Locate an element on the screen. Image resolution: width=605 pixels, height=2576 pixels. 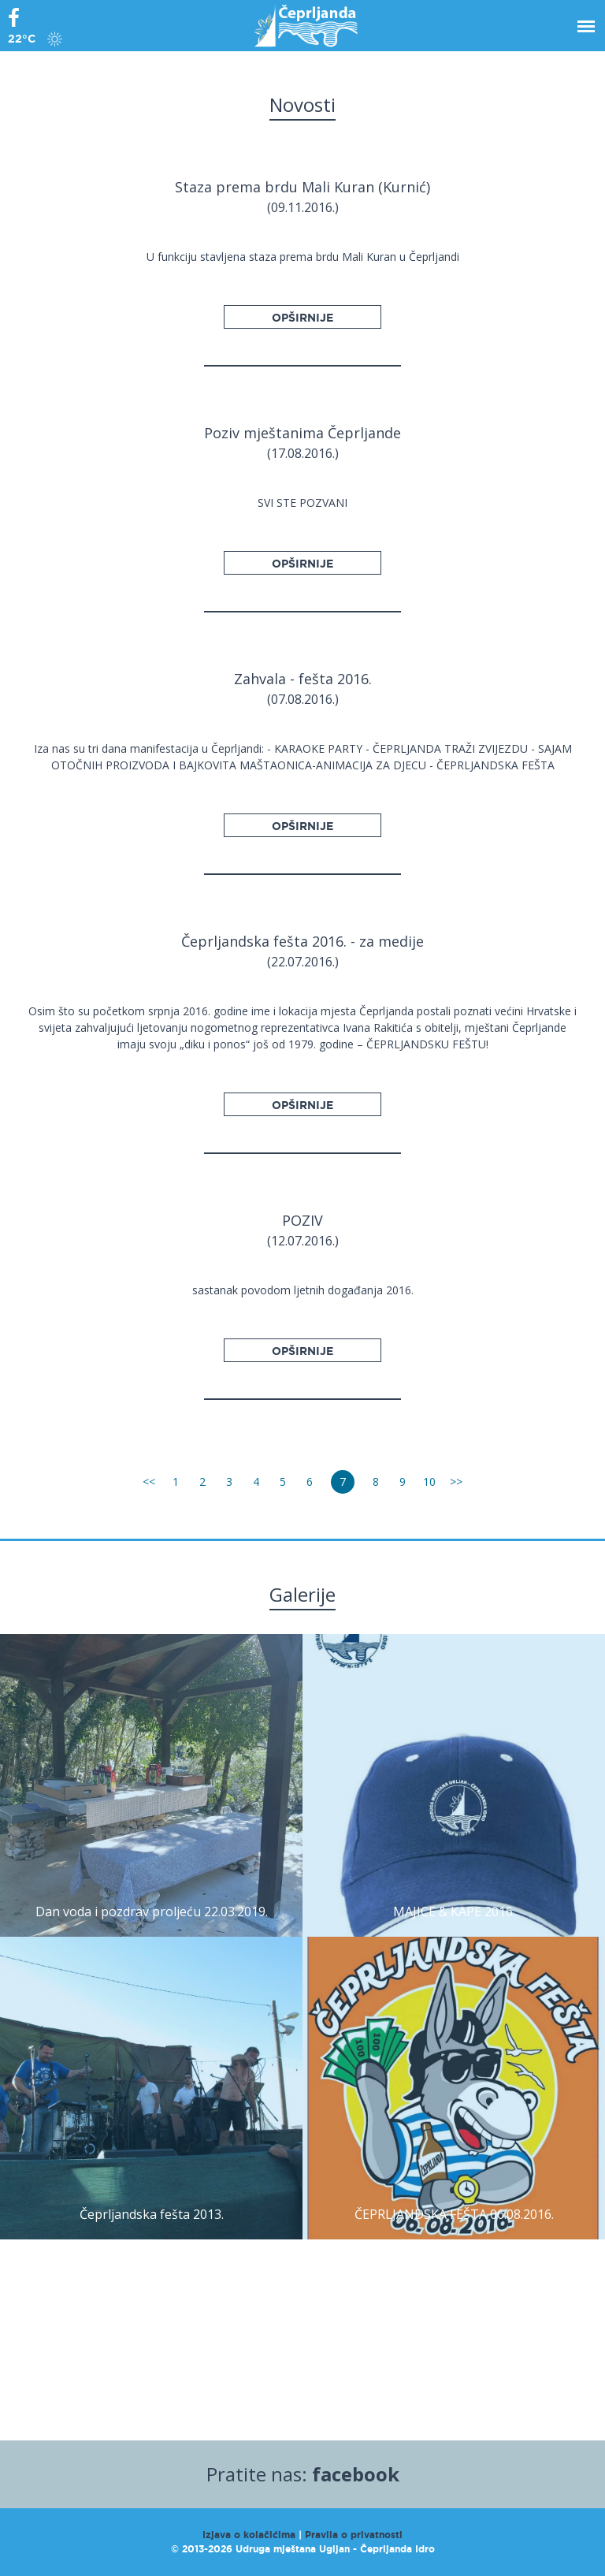
Pravila o privatnosti is located at coordinates (354, 2535).